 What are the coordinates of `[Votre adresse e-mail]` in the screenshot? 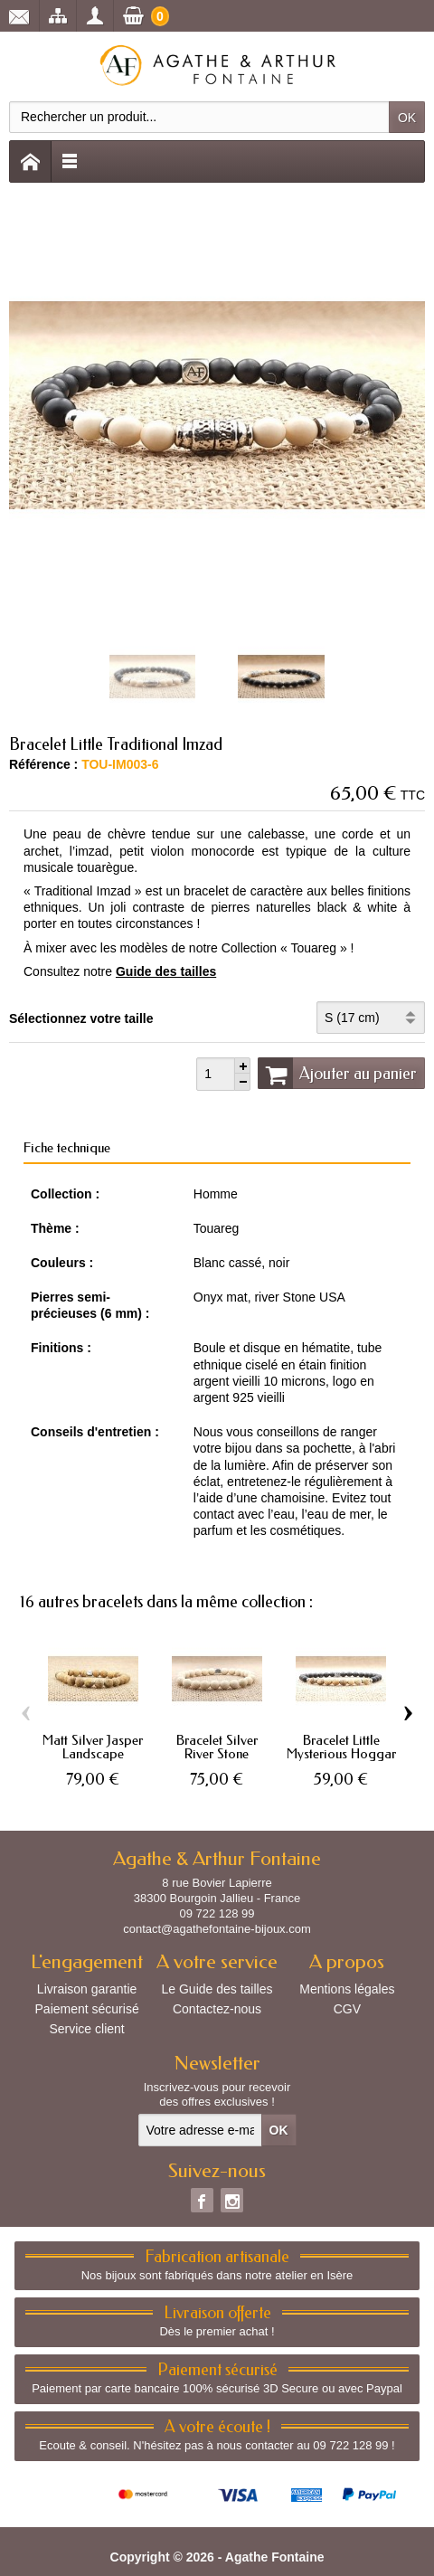 It's located at (200, 2130).